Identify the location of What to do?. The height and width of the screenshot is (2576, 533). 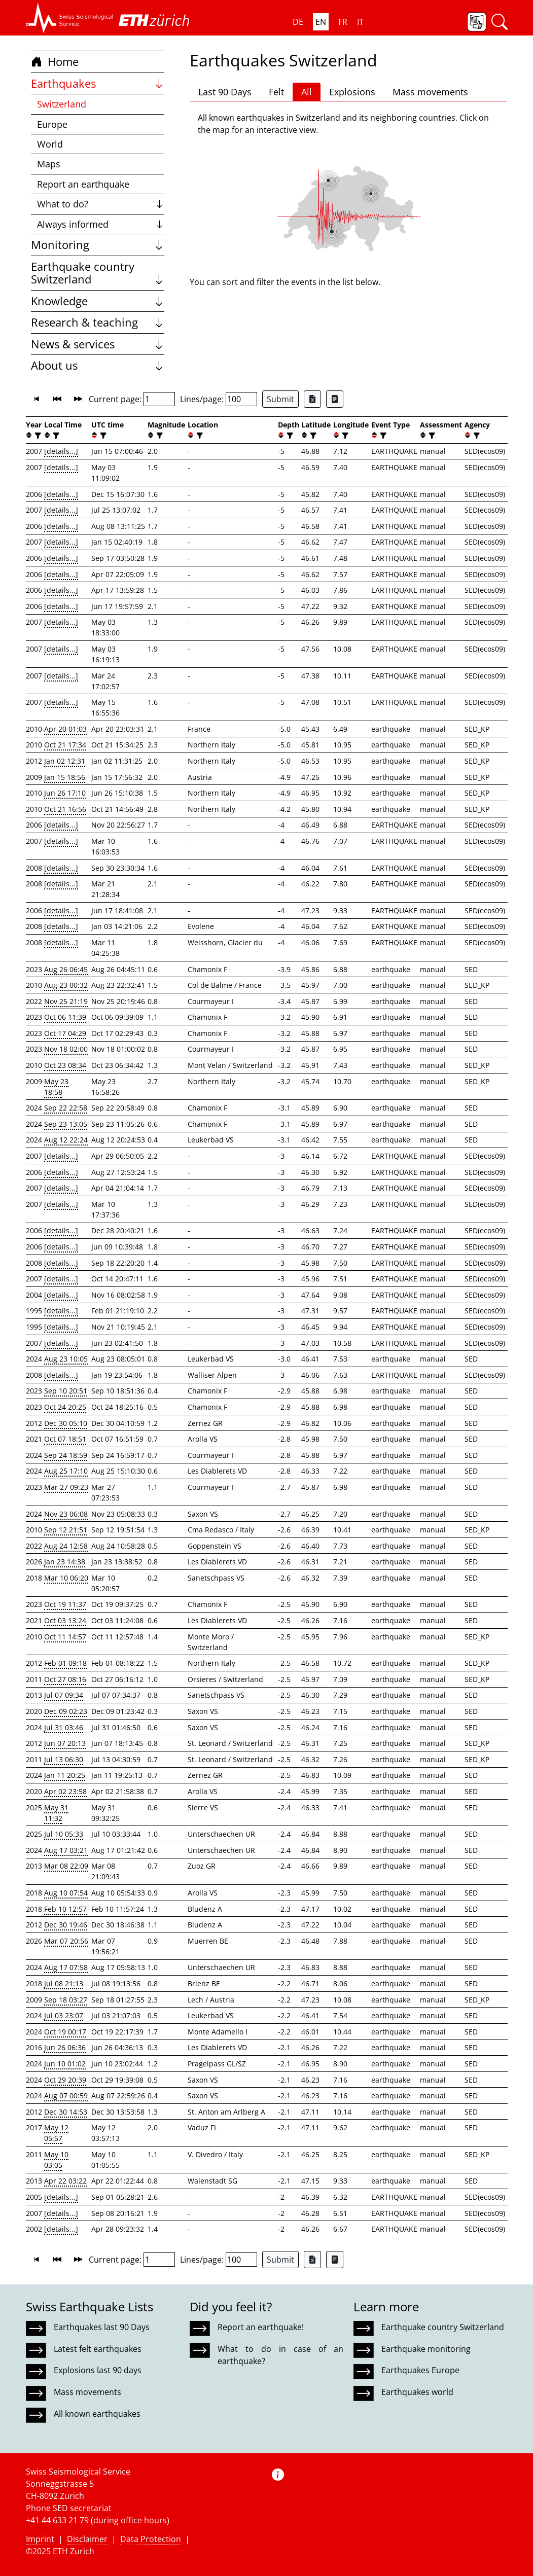
(100, 204).